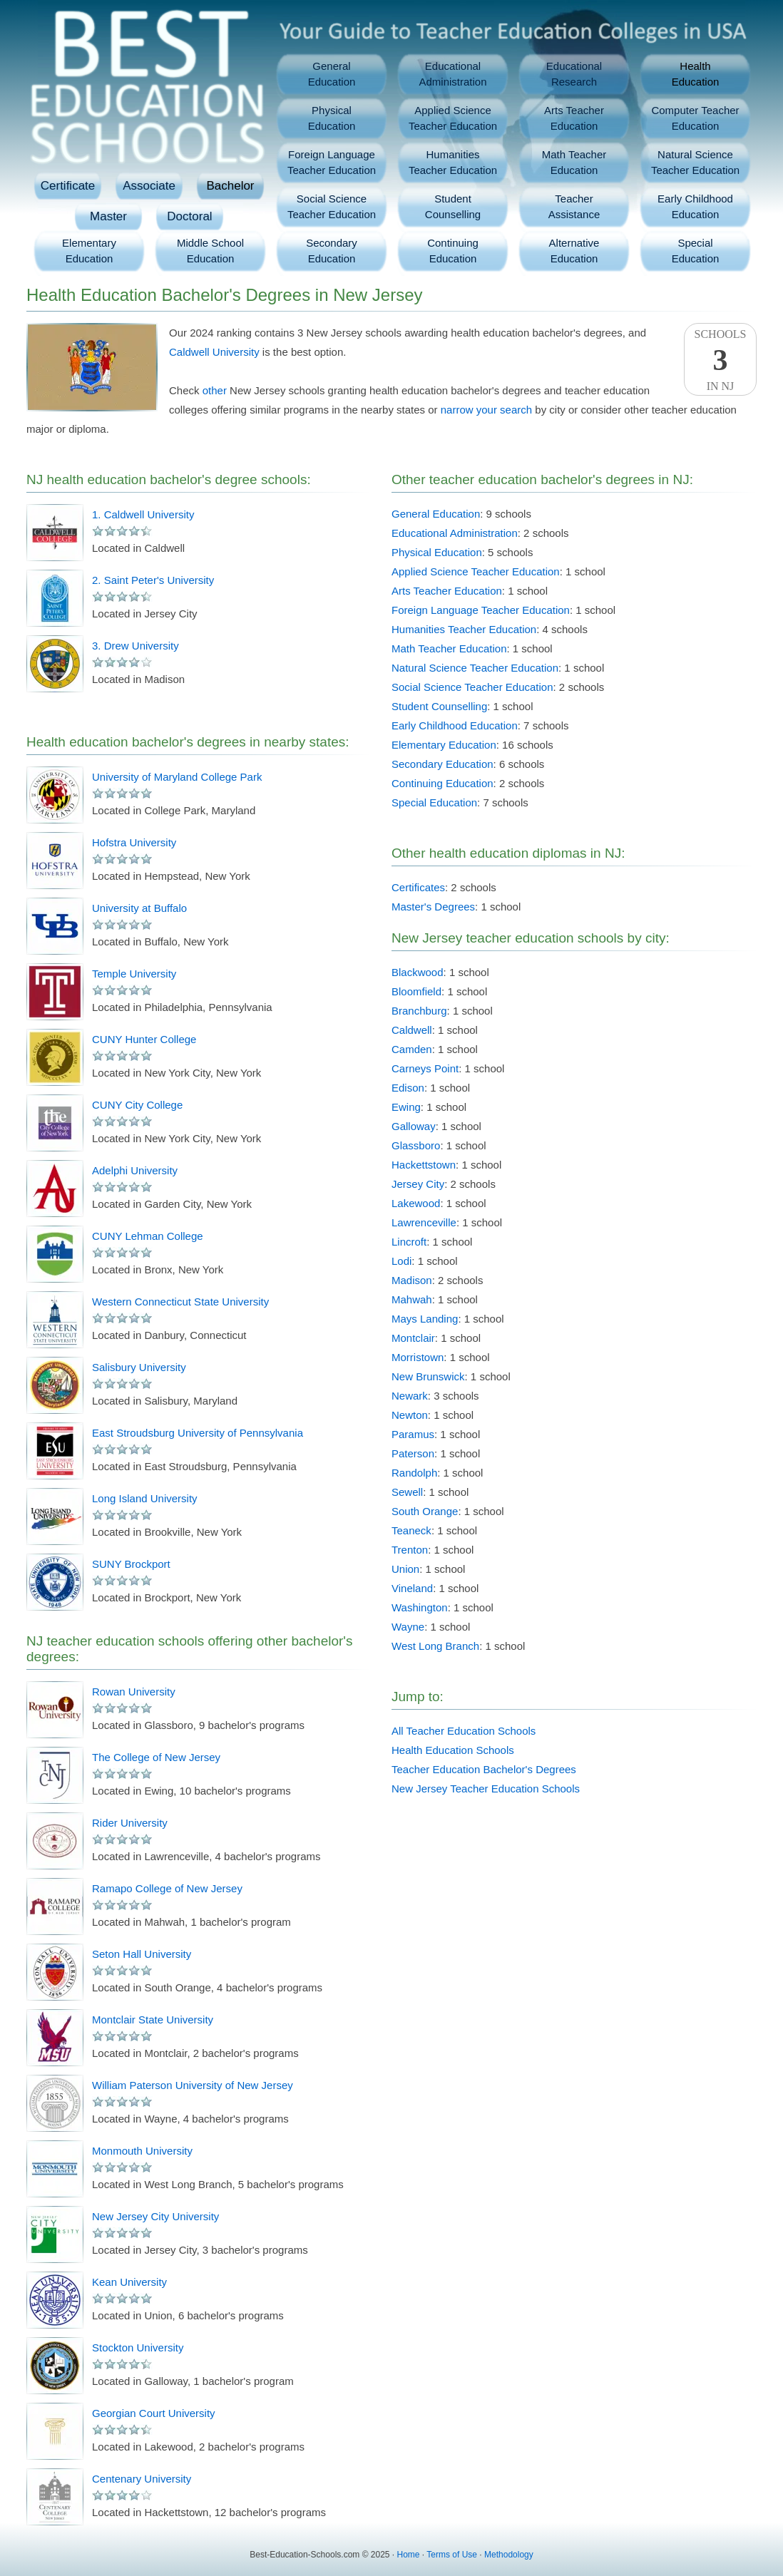 This screenshot has height=2576, width=783. What do you see at coordinates (424, 1222) in the screenshot?
I see `Lawrenceville` at bounding box center [424, 1222].